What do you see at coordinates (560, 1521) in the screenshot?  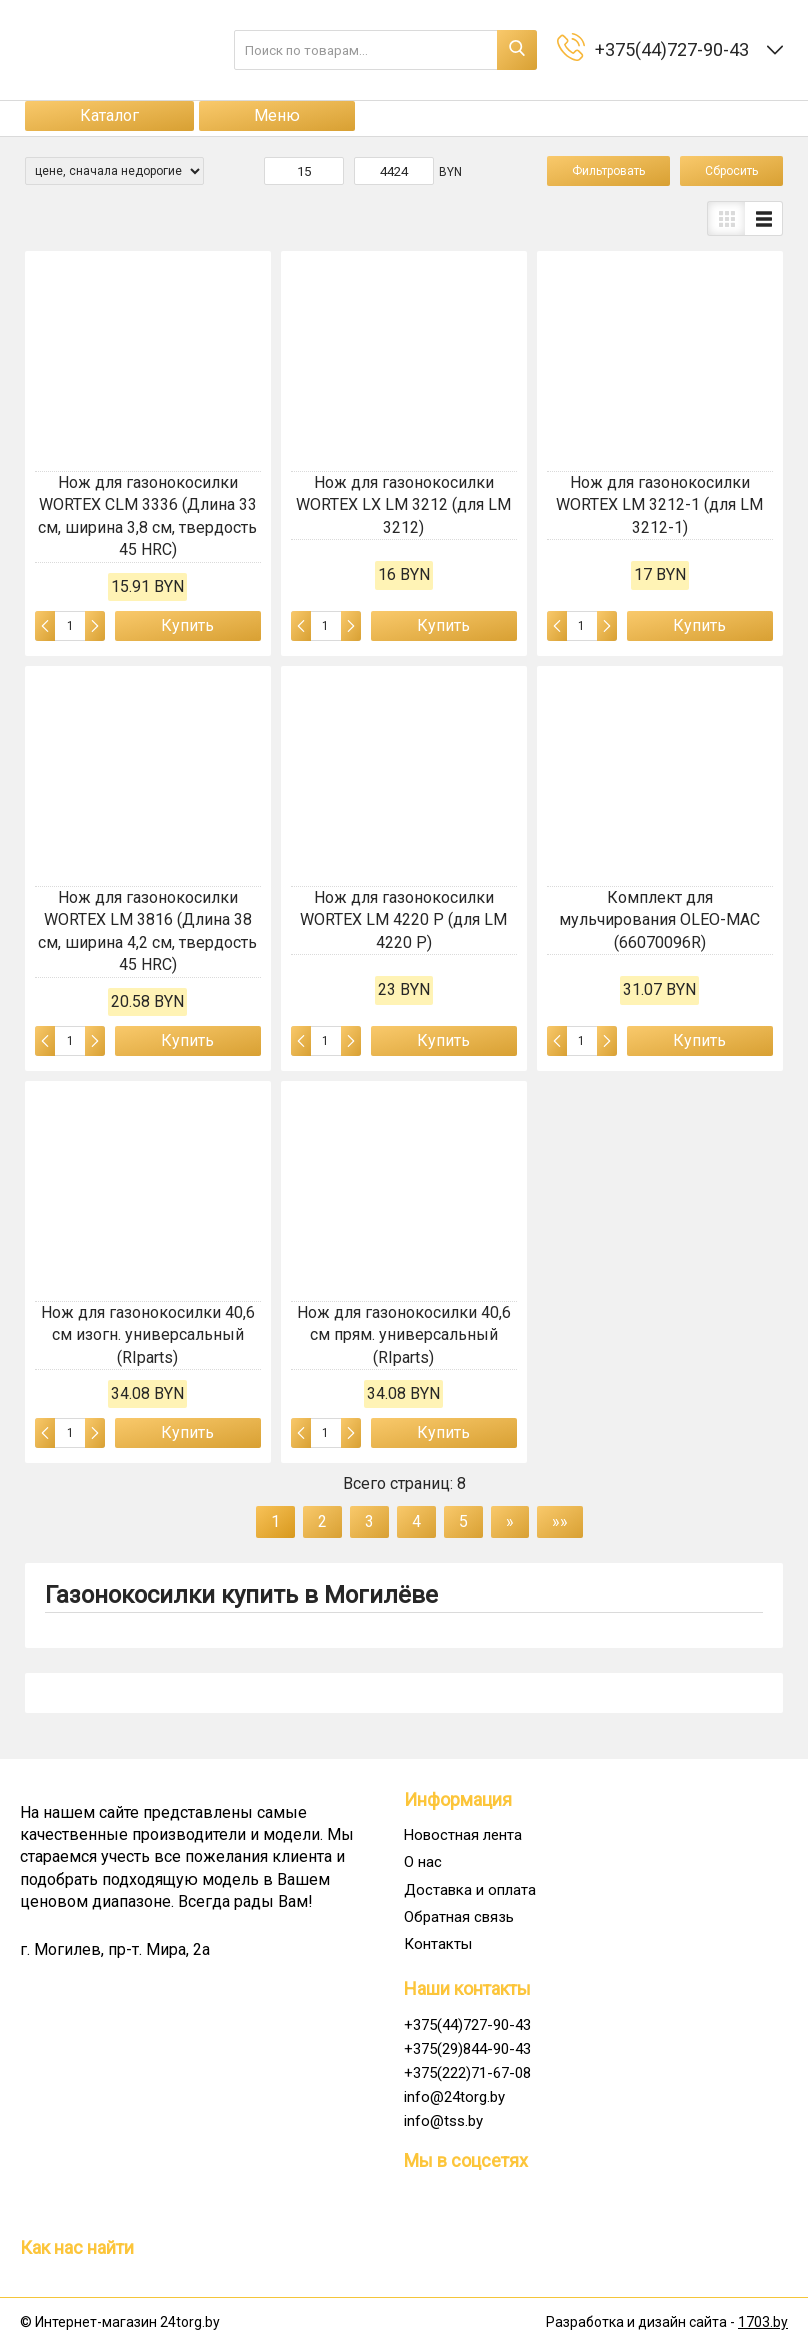 I see `»»` at bounding box center [560, 1521].